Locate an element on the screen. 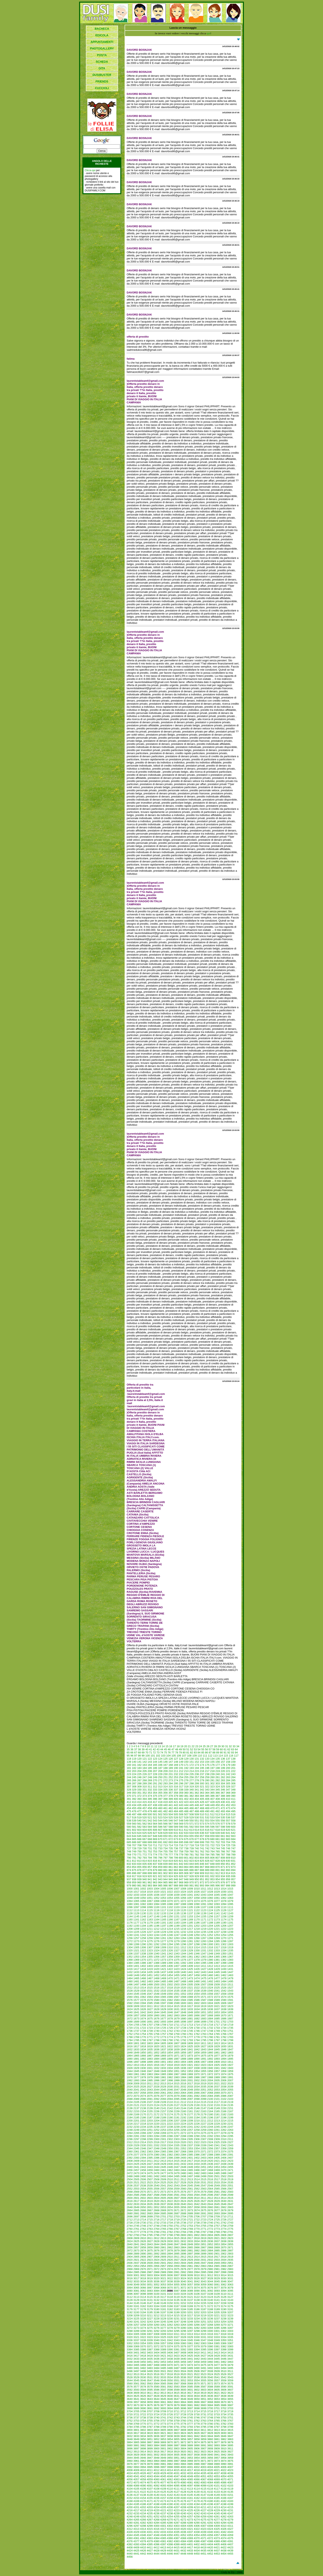 The width and height of the screenshot is (323, 2576). 1165 is located at coordinates (163, 1919).